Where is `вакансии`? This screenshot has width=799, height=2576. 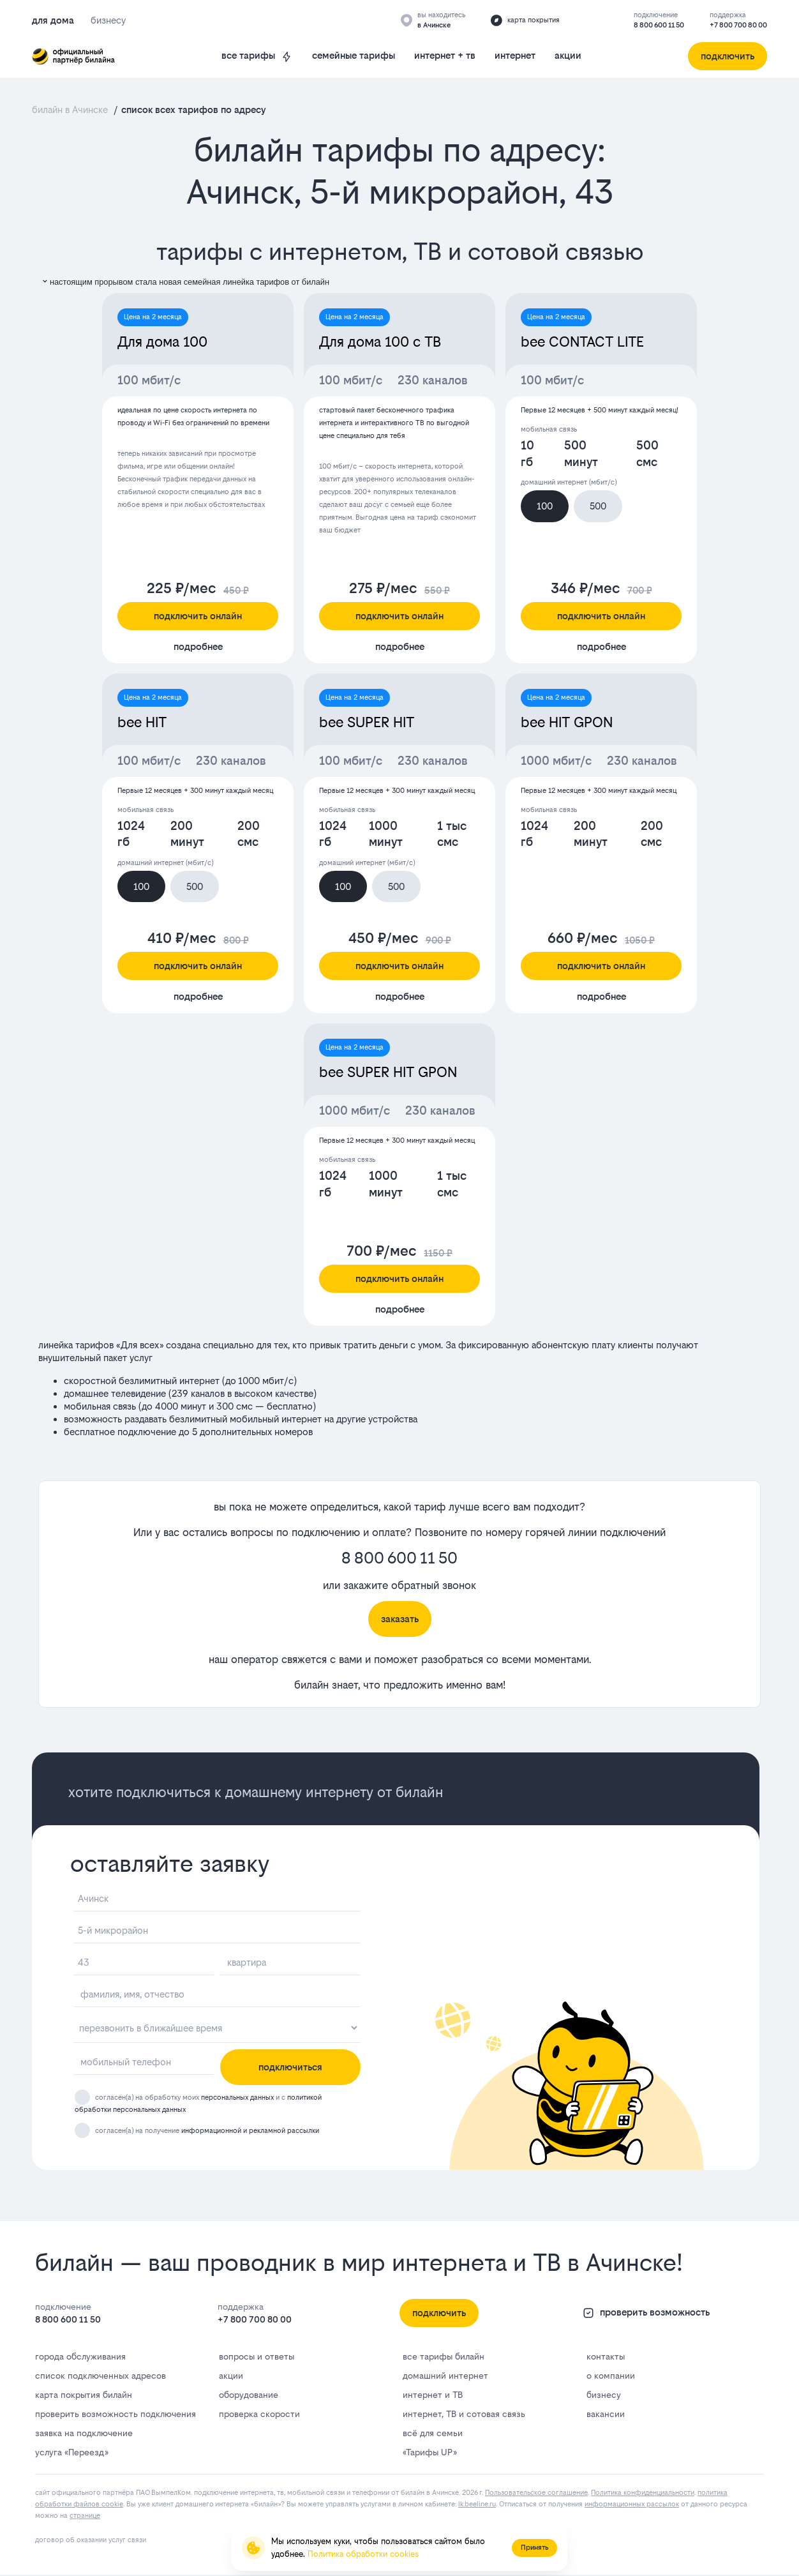
вакансии is located at coordinates (605, 2414).